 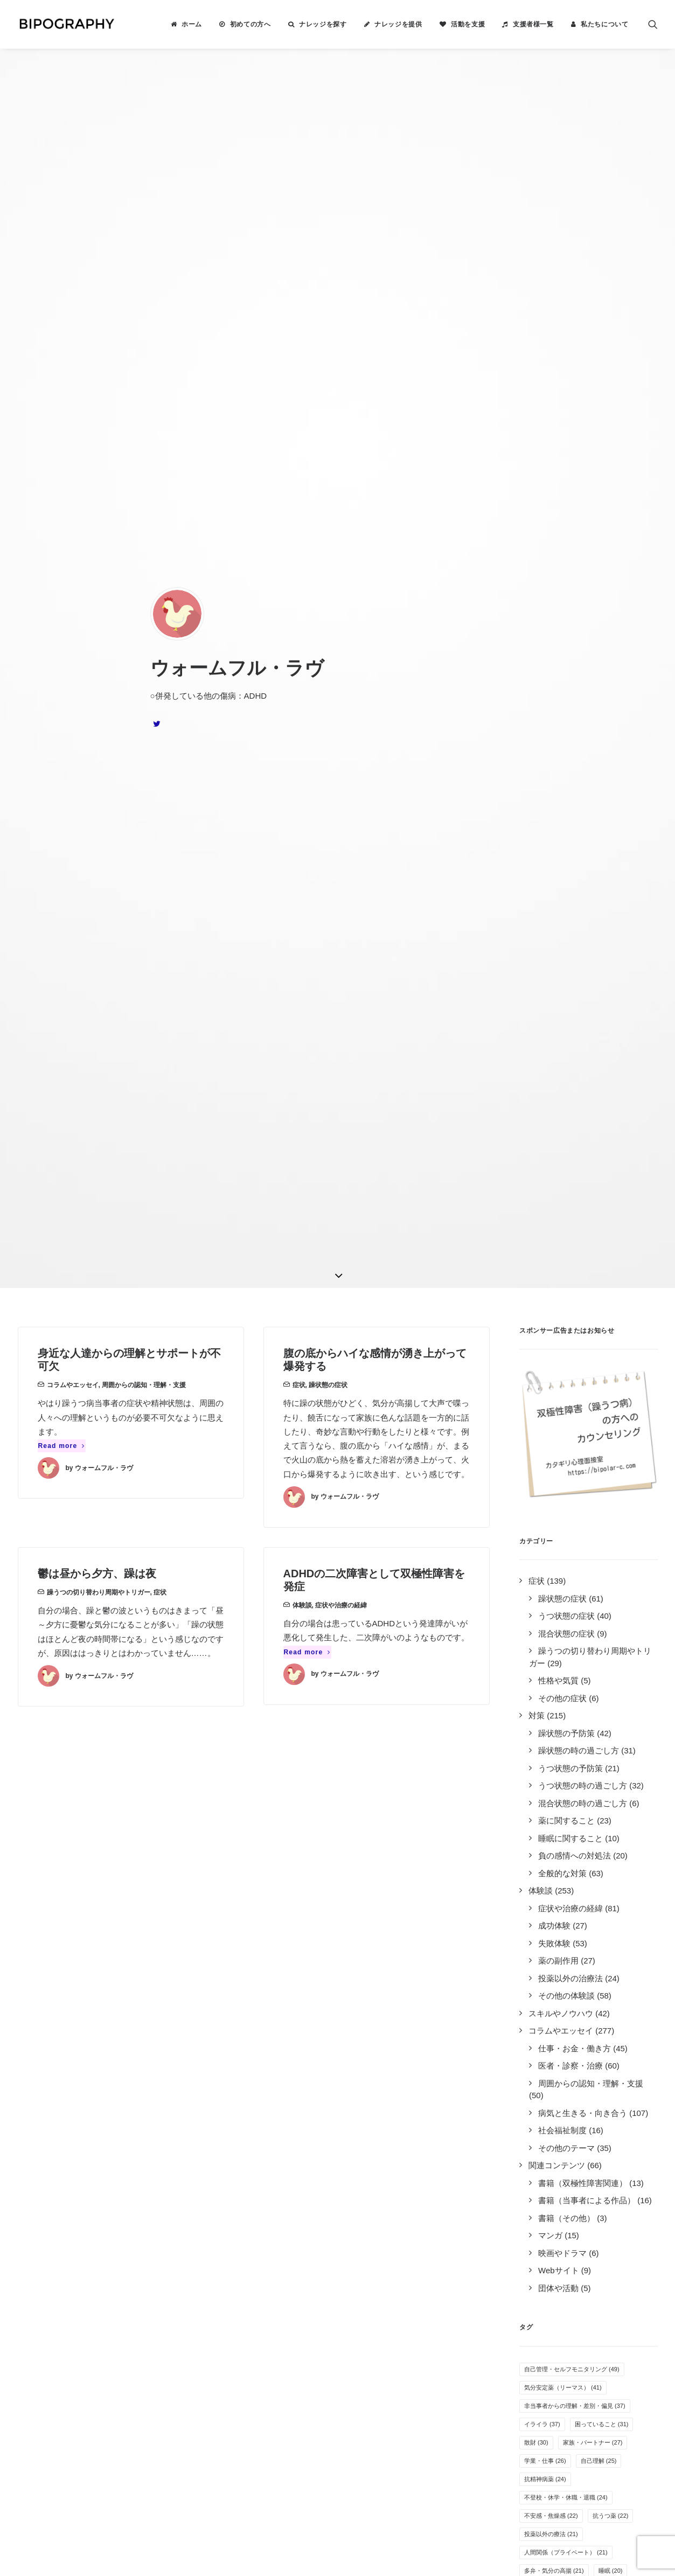 I want to click on 抗不安薬 [抗不安薬 (7個の項目)], so click(x=593, y=1956).